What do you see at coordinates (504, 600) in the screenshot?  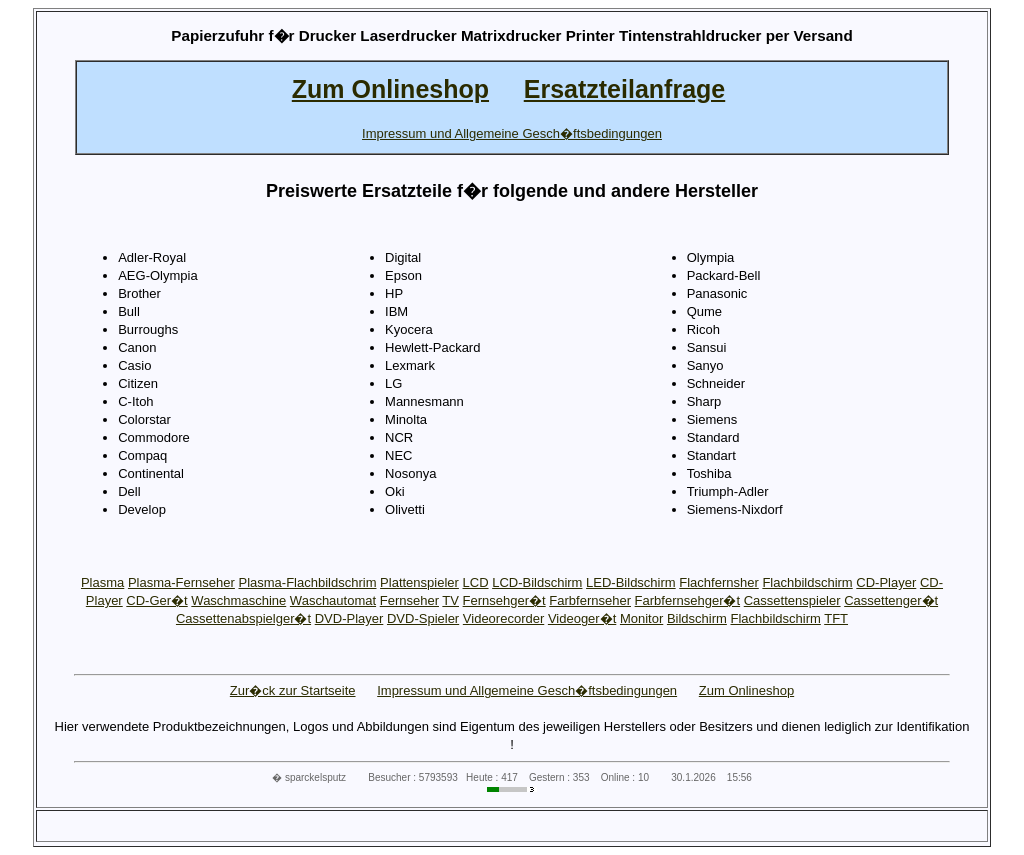 I see `Fernsehger�t` at bounding box center [504, 600].